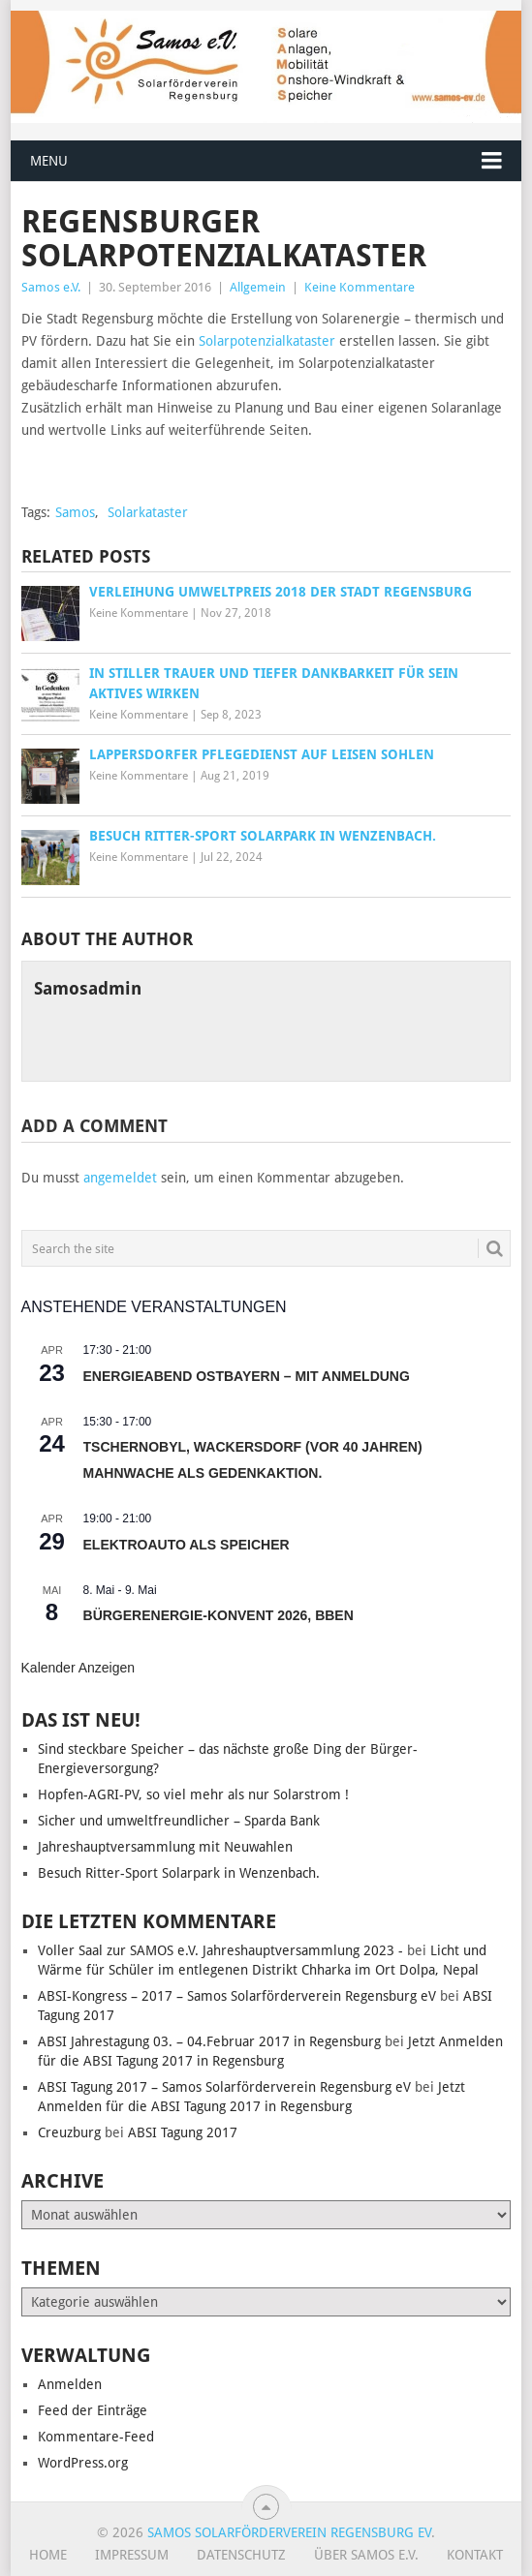 This screenshot has width=532, height=2576. What do you see at coordinates (258, 287) in the screenshot?
I see `Allgemein` at bounding box center [258, 287].